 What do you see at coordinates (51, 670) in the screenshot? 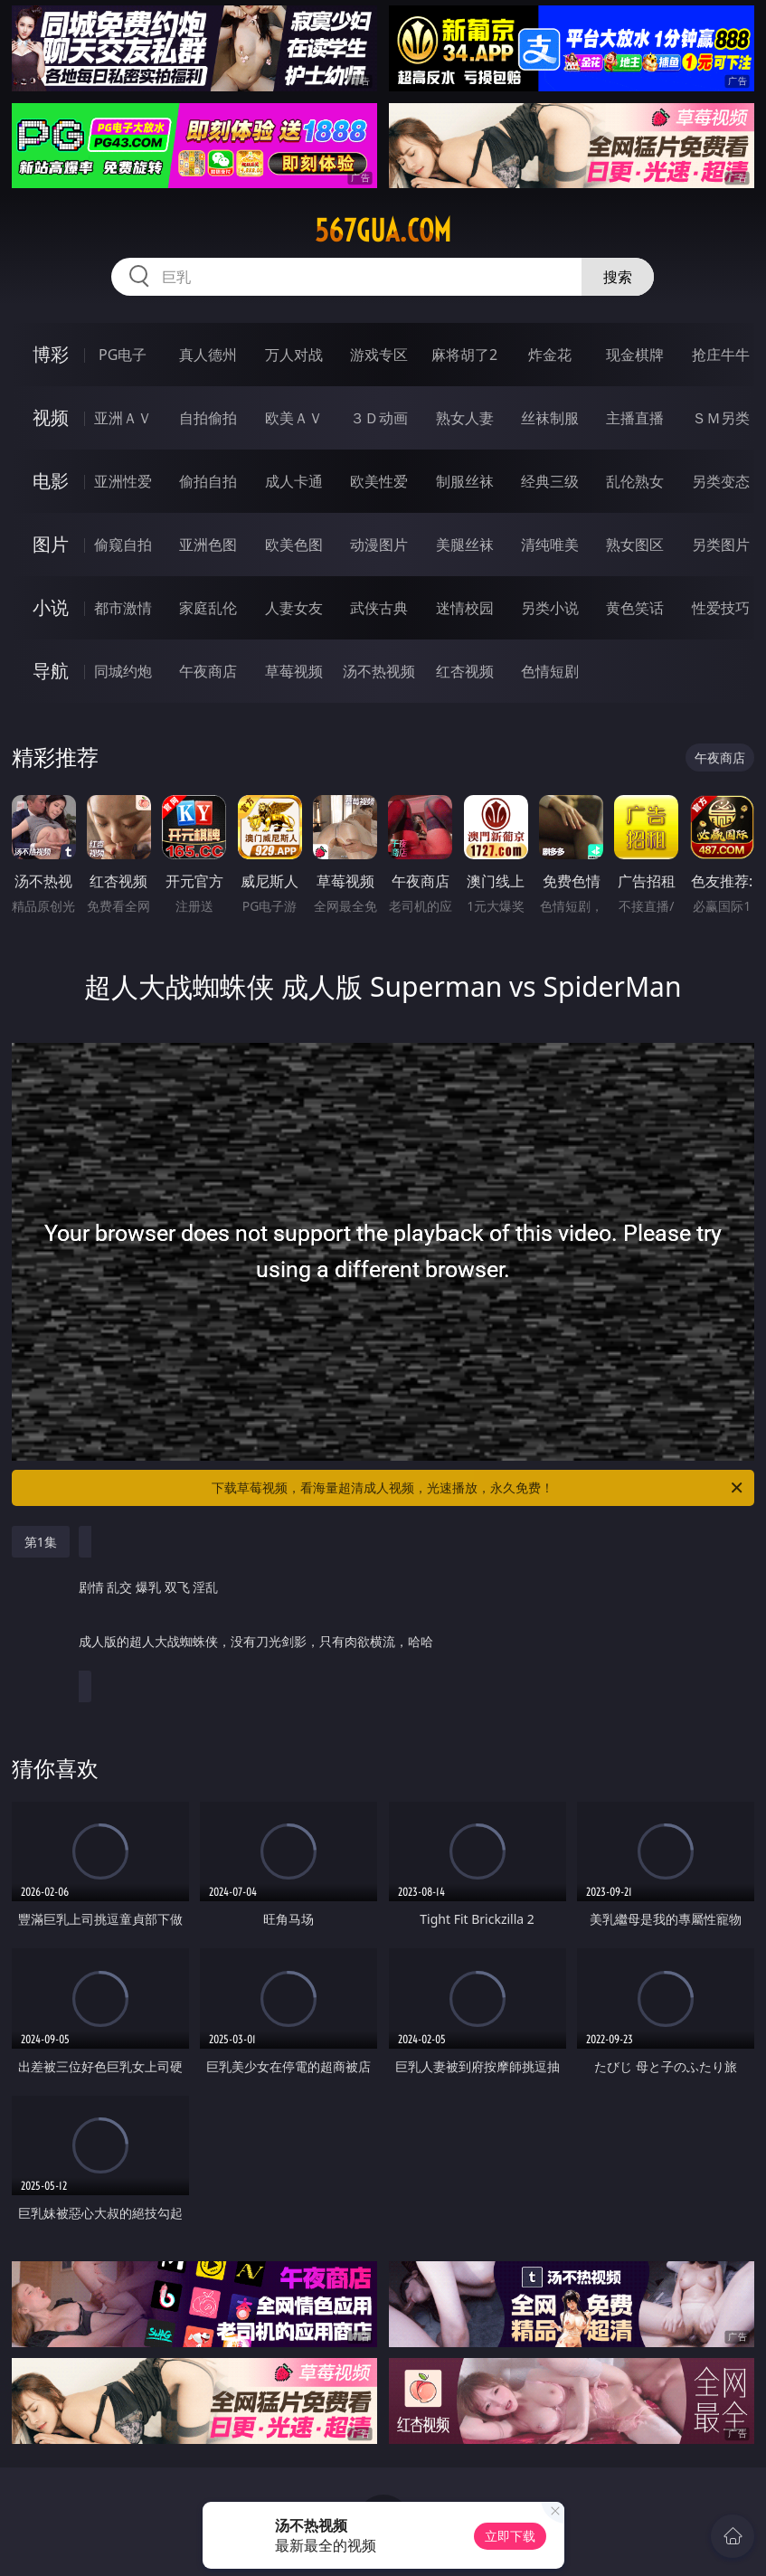
I see `导航` at bounding box center [51, 670].